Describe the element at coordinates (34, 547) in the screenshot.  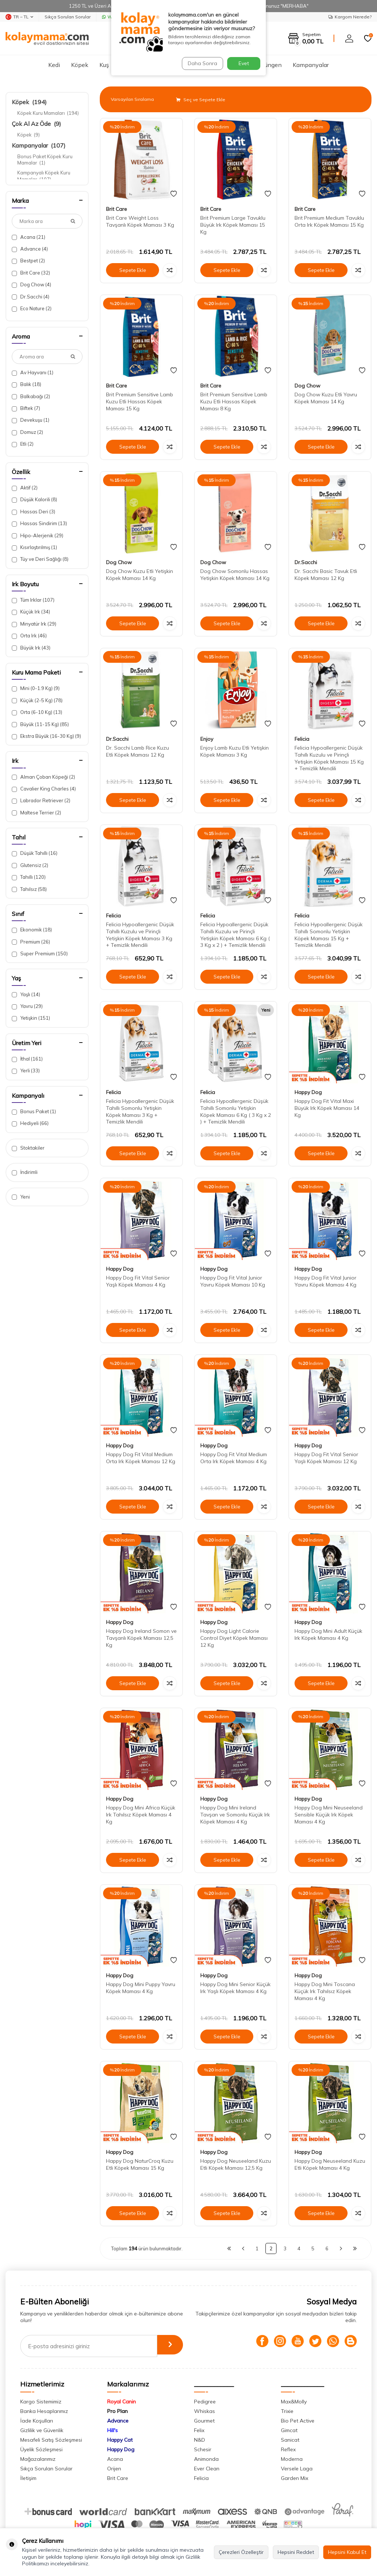
I see `Kısırlaştırılmış` at that location.